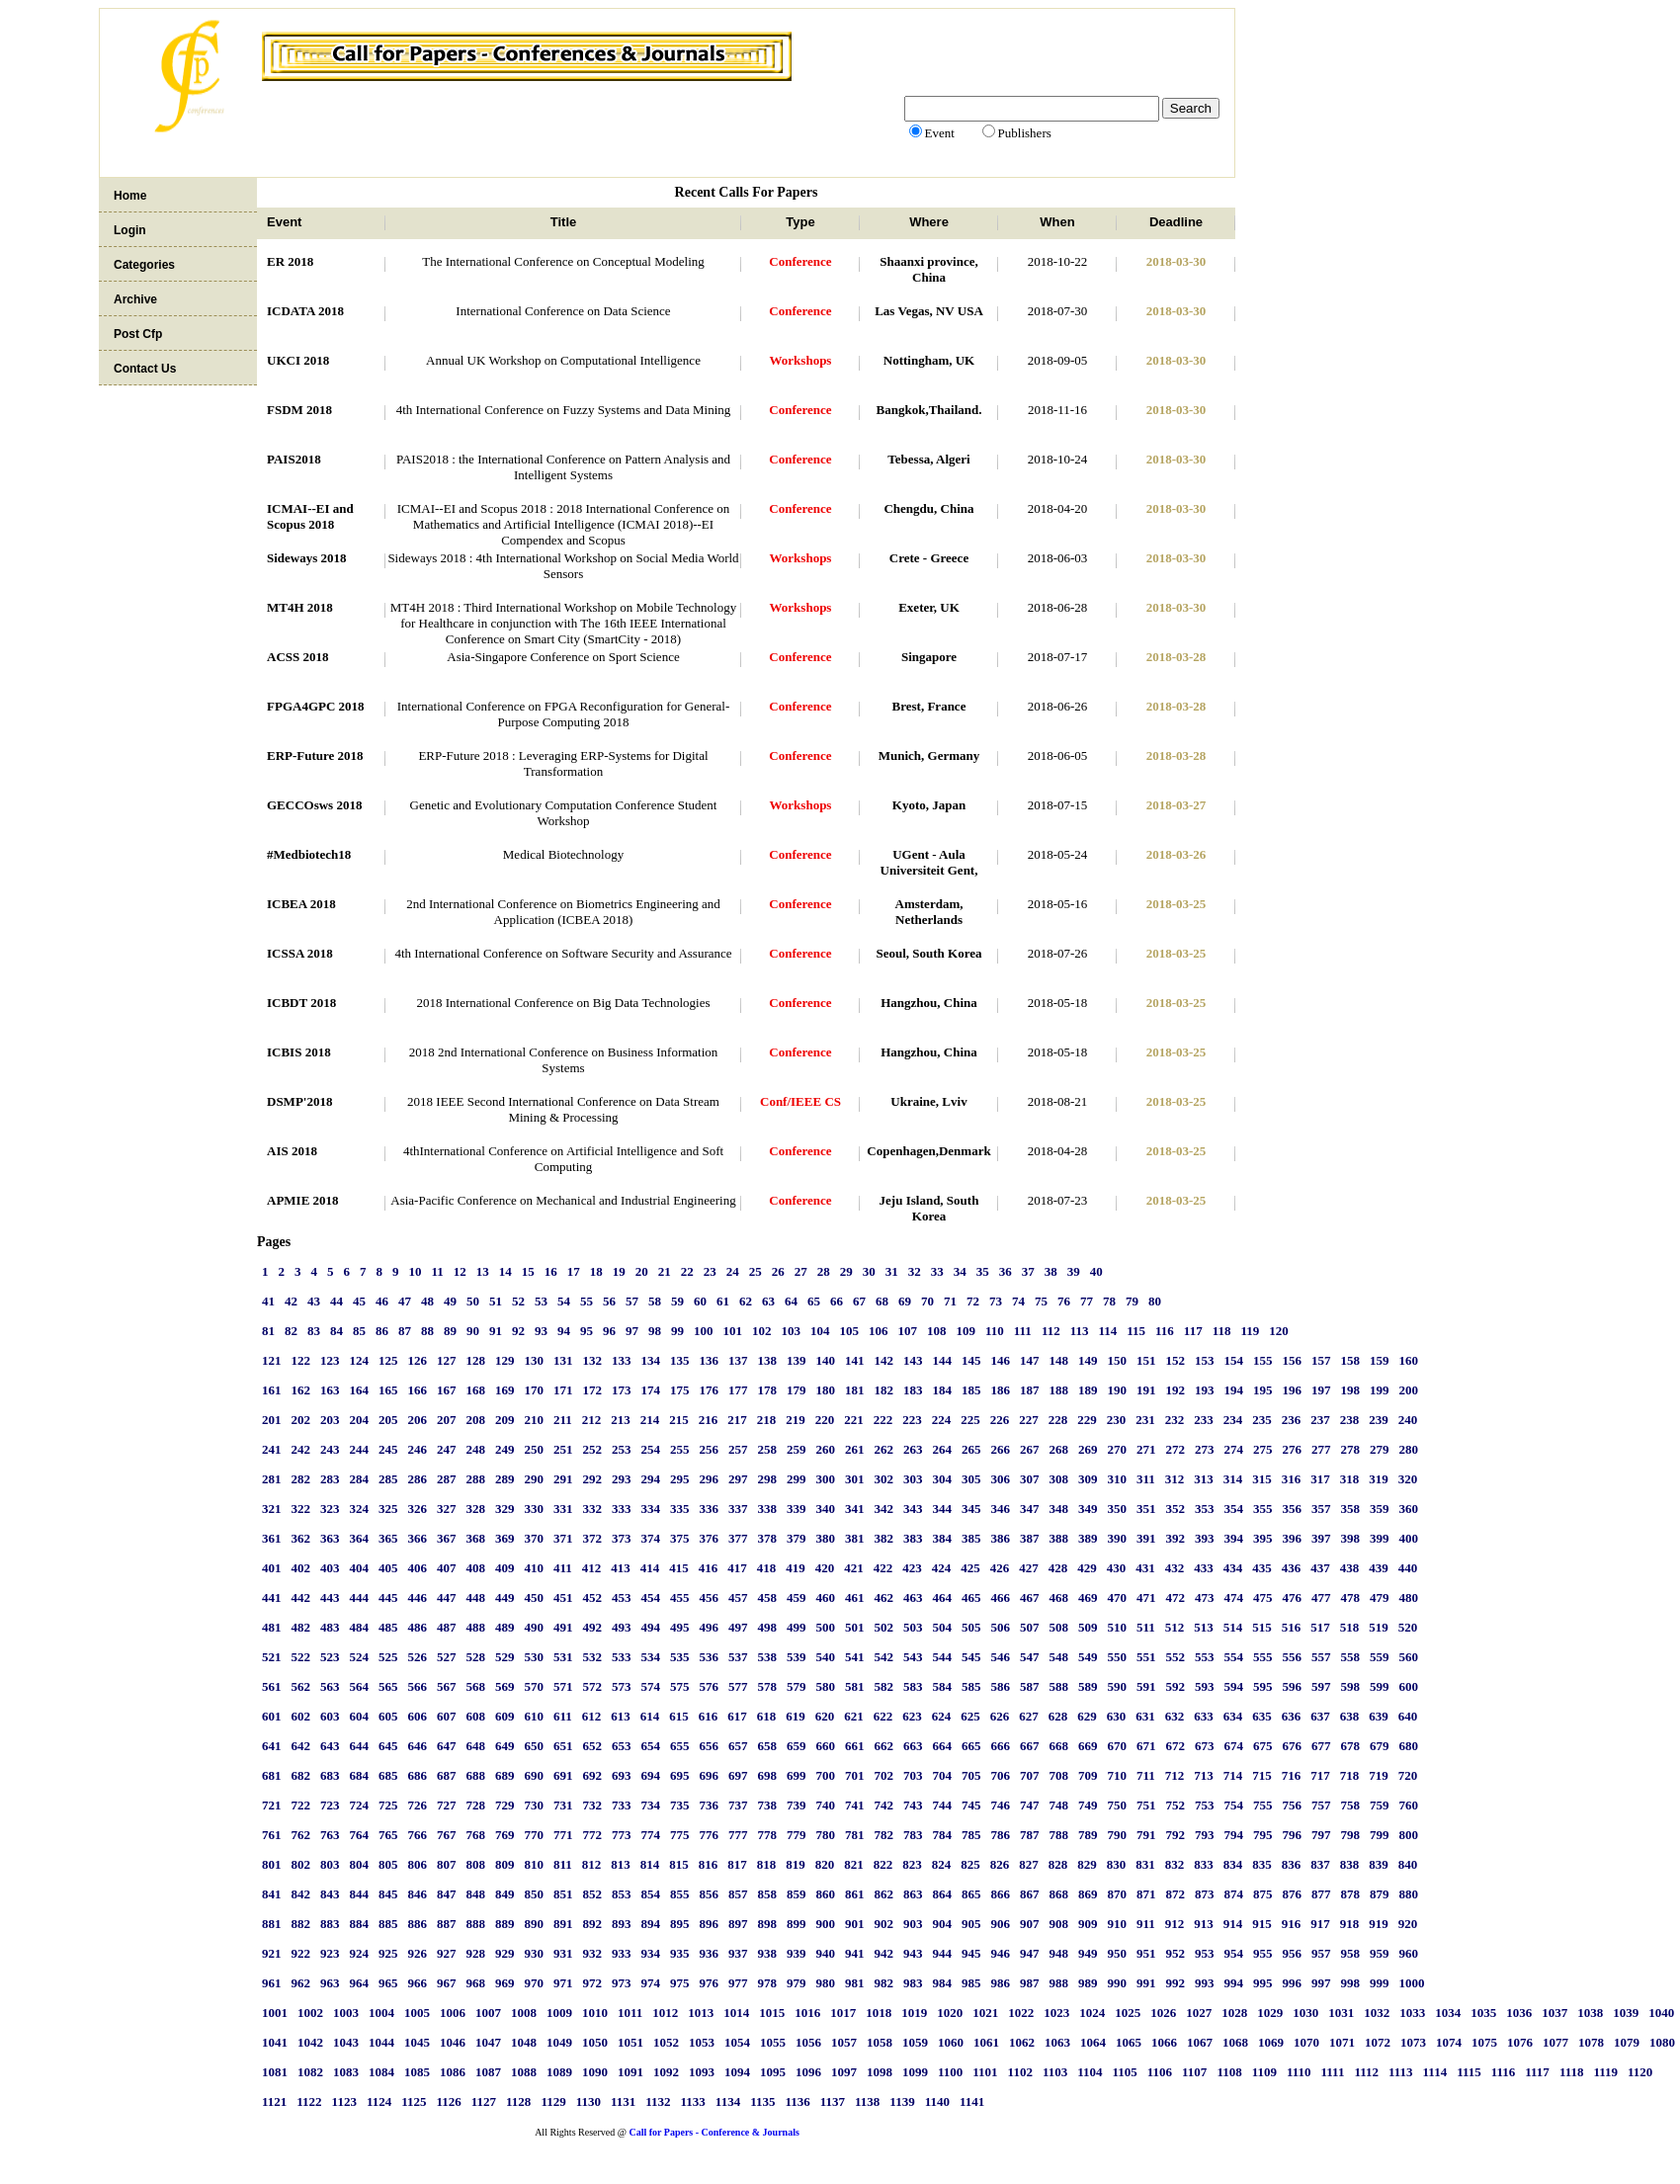 This screenshot has height=2184, width=1680. What do you see at coordinates (1306, 2042) in the screenshot?
I see `1070` at bounding box center [1306, 2042].